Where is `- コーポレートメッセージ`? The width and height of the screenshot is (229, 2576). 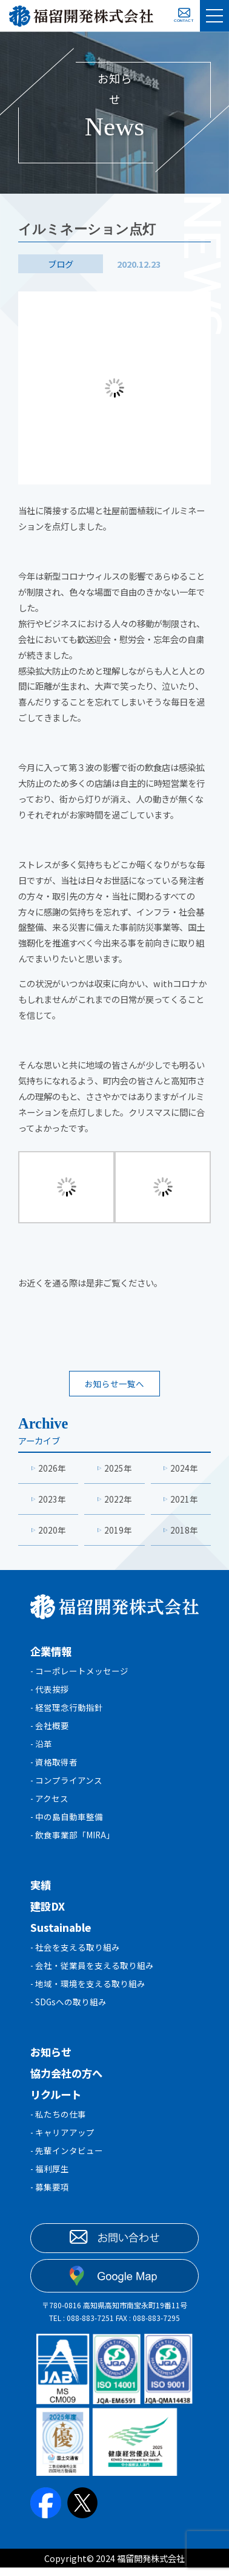
- コーポレートメッセージ is located at coordinates (79, 1673).